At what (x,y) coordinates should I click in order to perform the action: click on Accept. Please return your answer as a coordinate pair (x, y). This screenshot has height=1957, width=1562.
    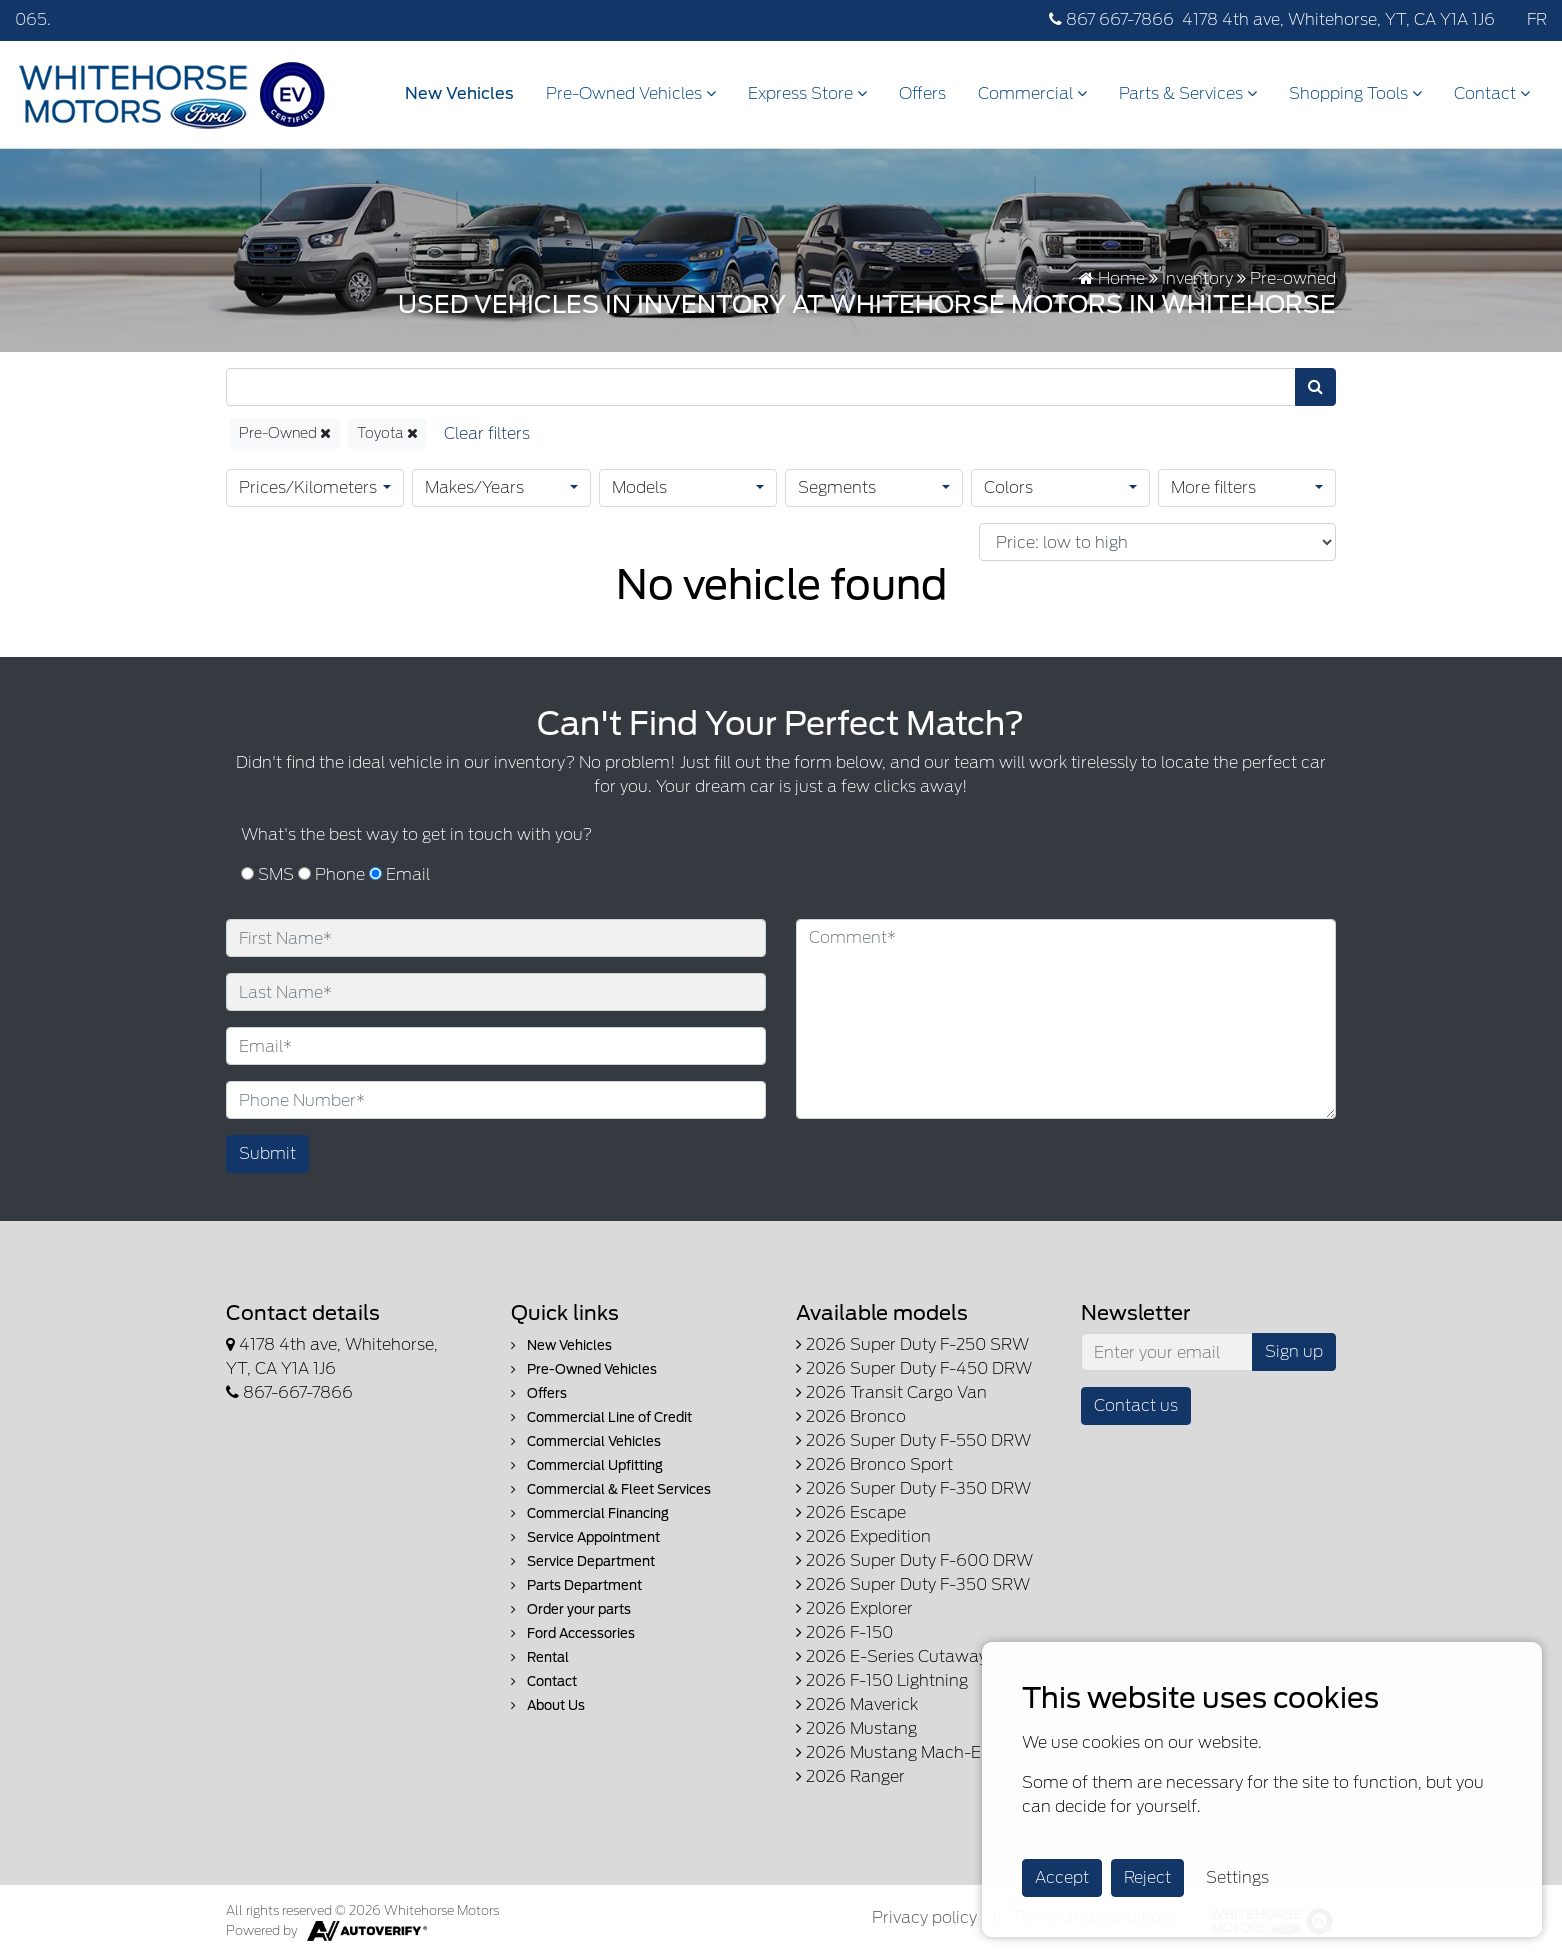
    Looking at the image, I should click on (1062, 1877).